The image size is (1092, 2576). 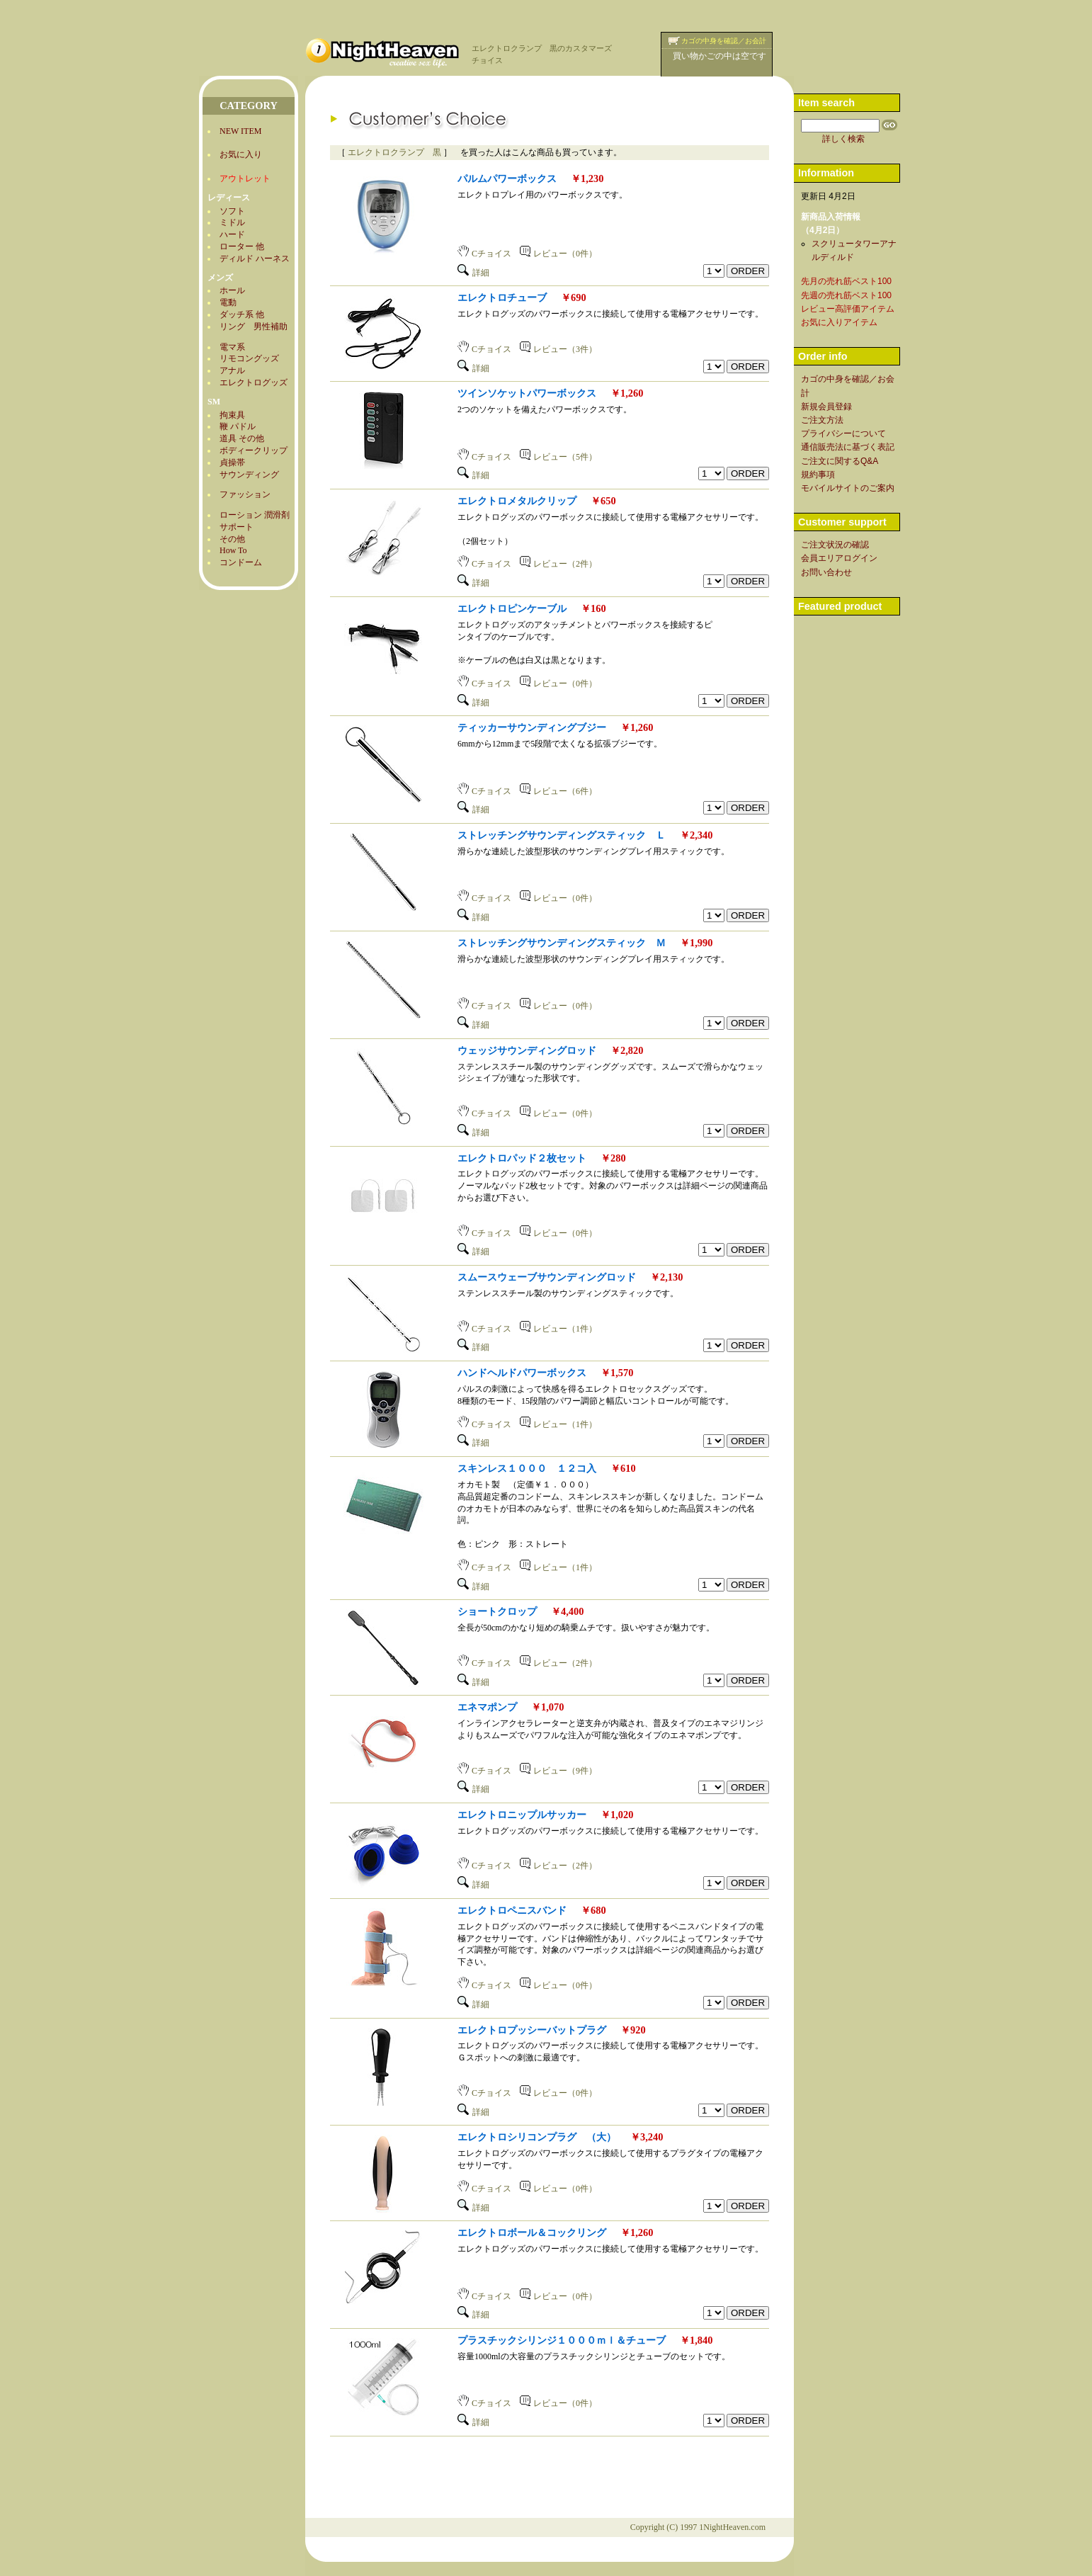 What do you see at coordinates (232, 415) in the screenshot?
I see `拘束具` at bounding box center [232, 415].